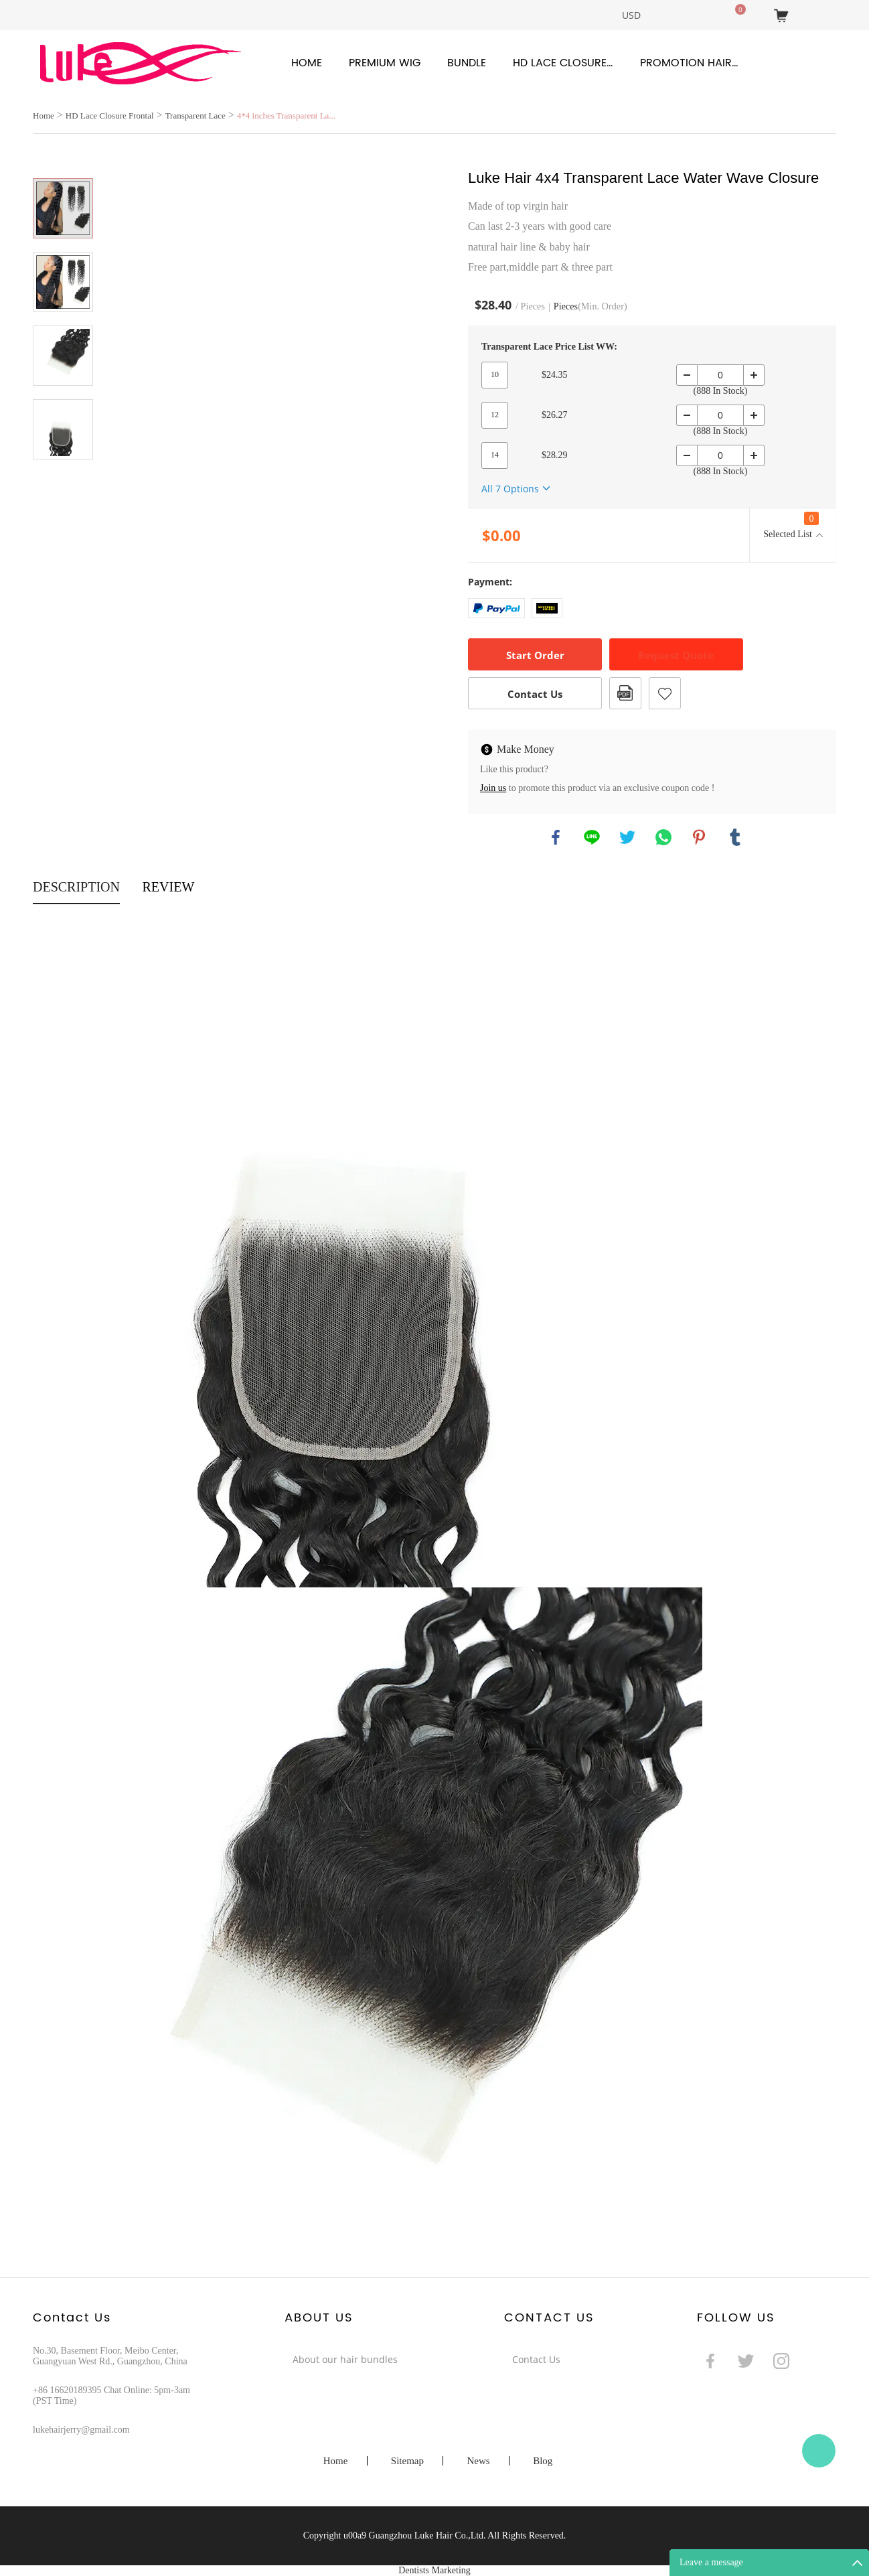 The width and height of the screenshot is (869, 2576). I want to click on facebook, so click(556, 837).